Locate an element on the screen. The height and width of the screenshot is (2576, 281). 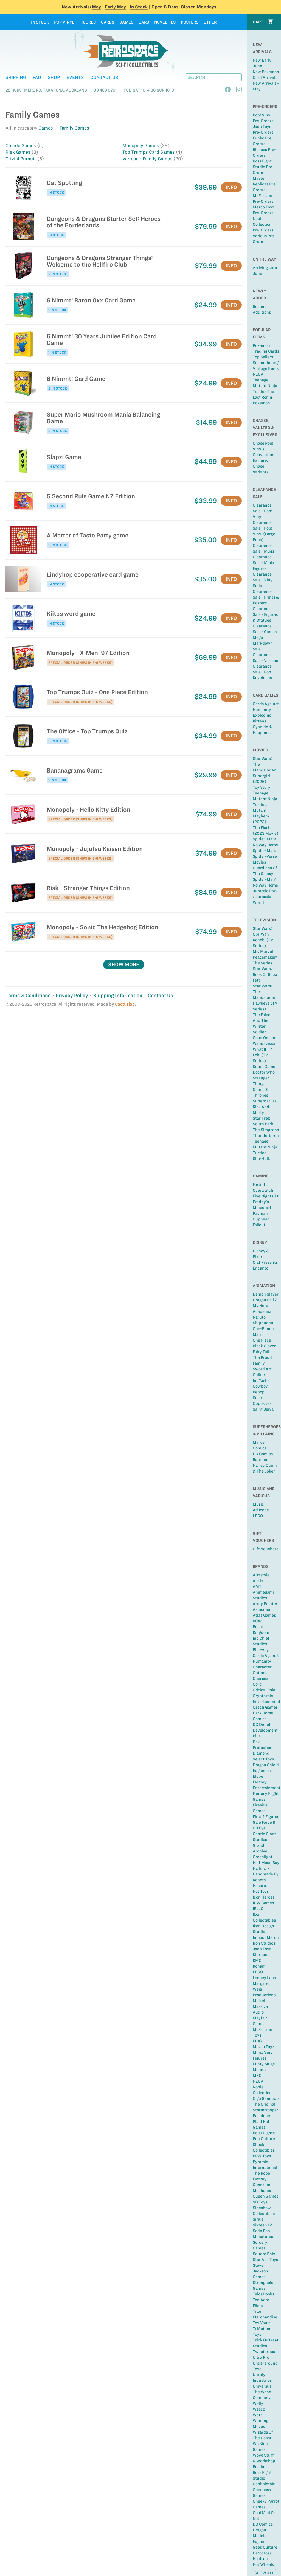
Impact Merch is located at coordinates (266, 1937).